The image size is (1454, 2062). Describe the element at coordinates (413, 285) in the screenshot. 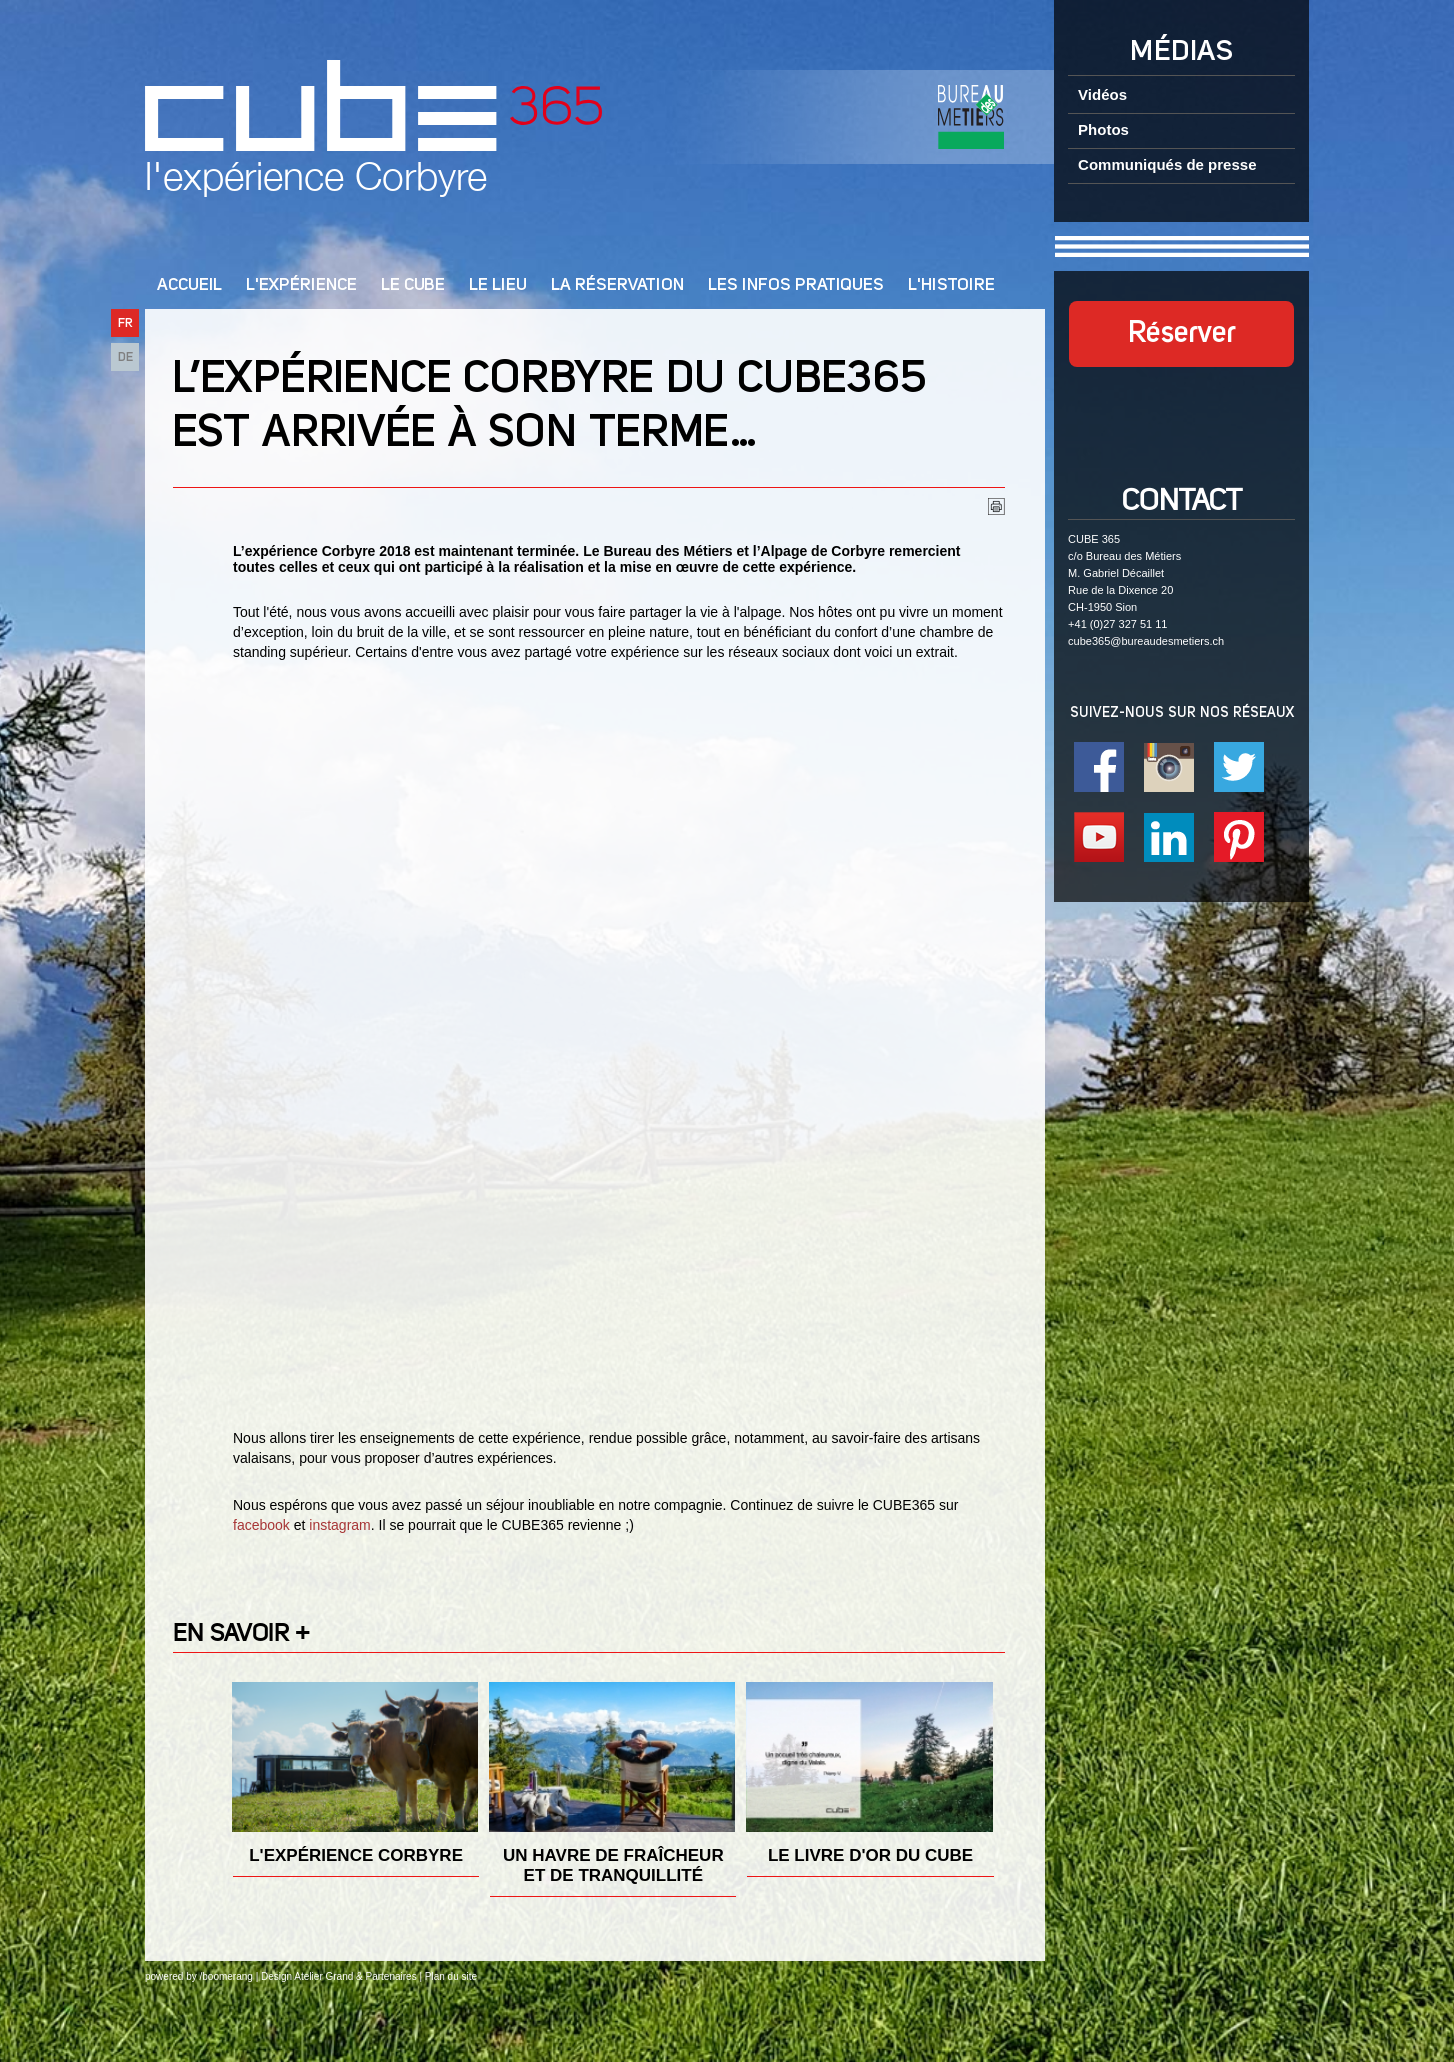

I see `Le cube` at that location.